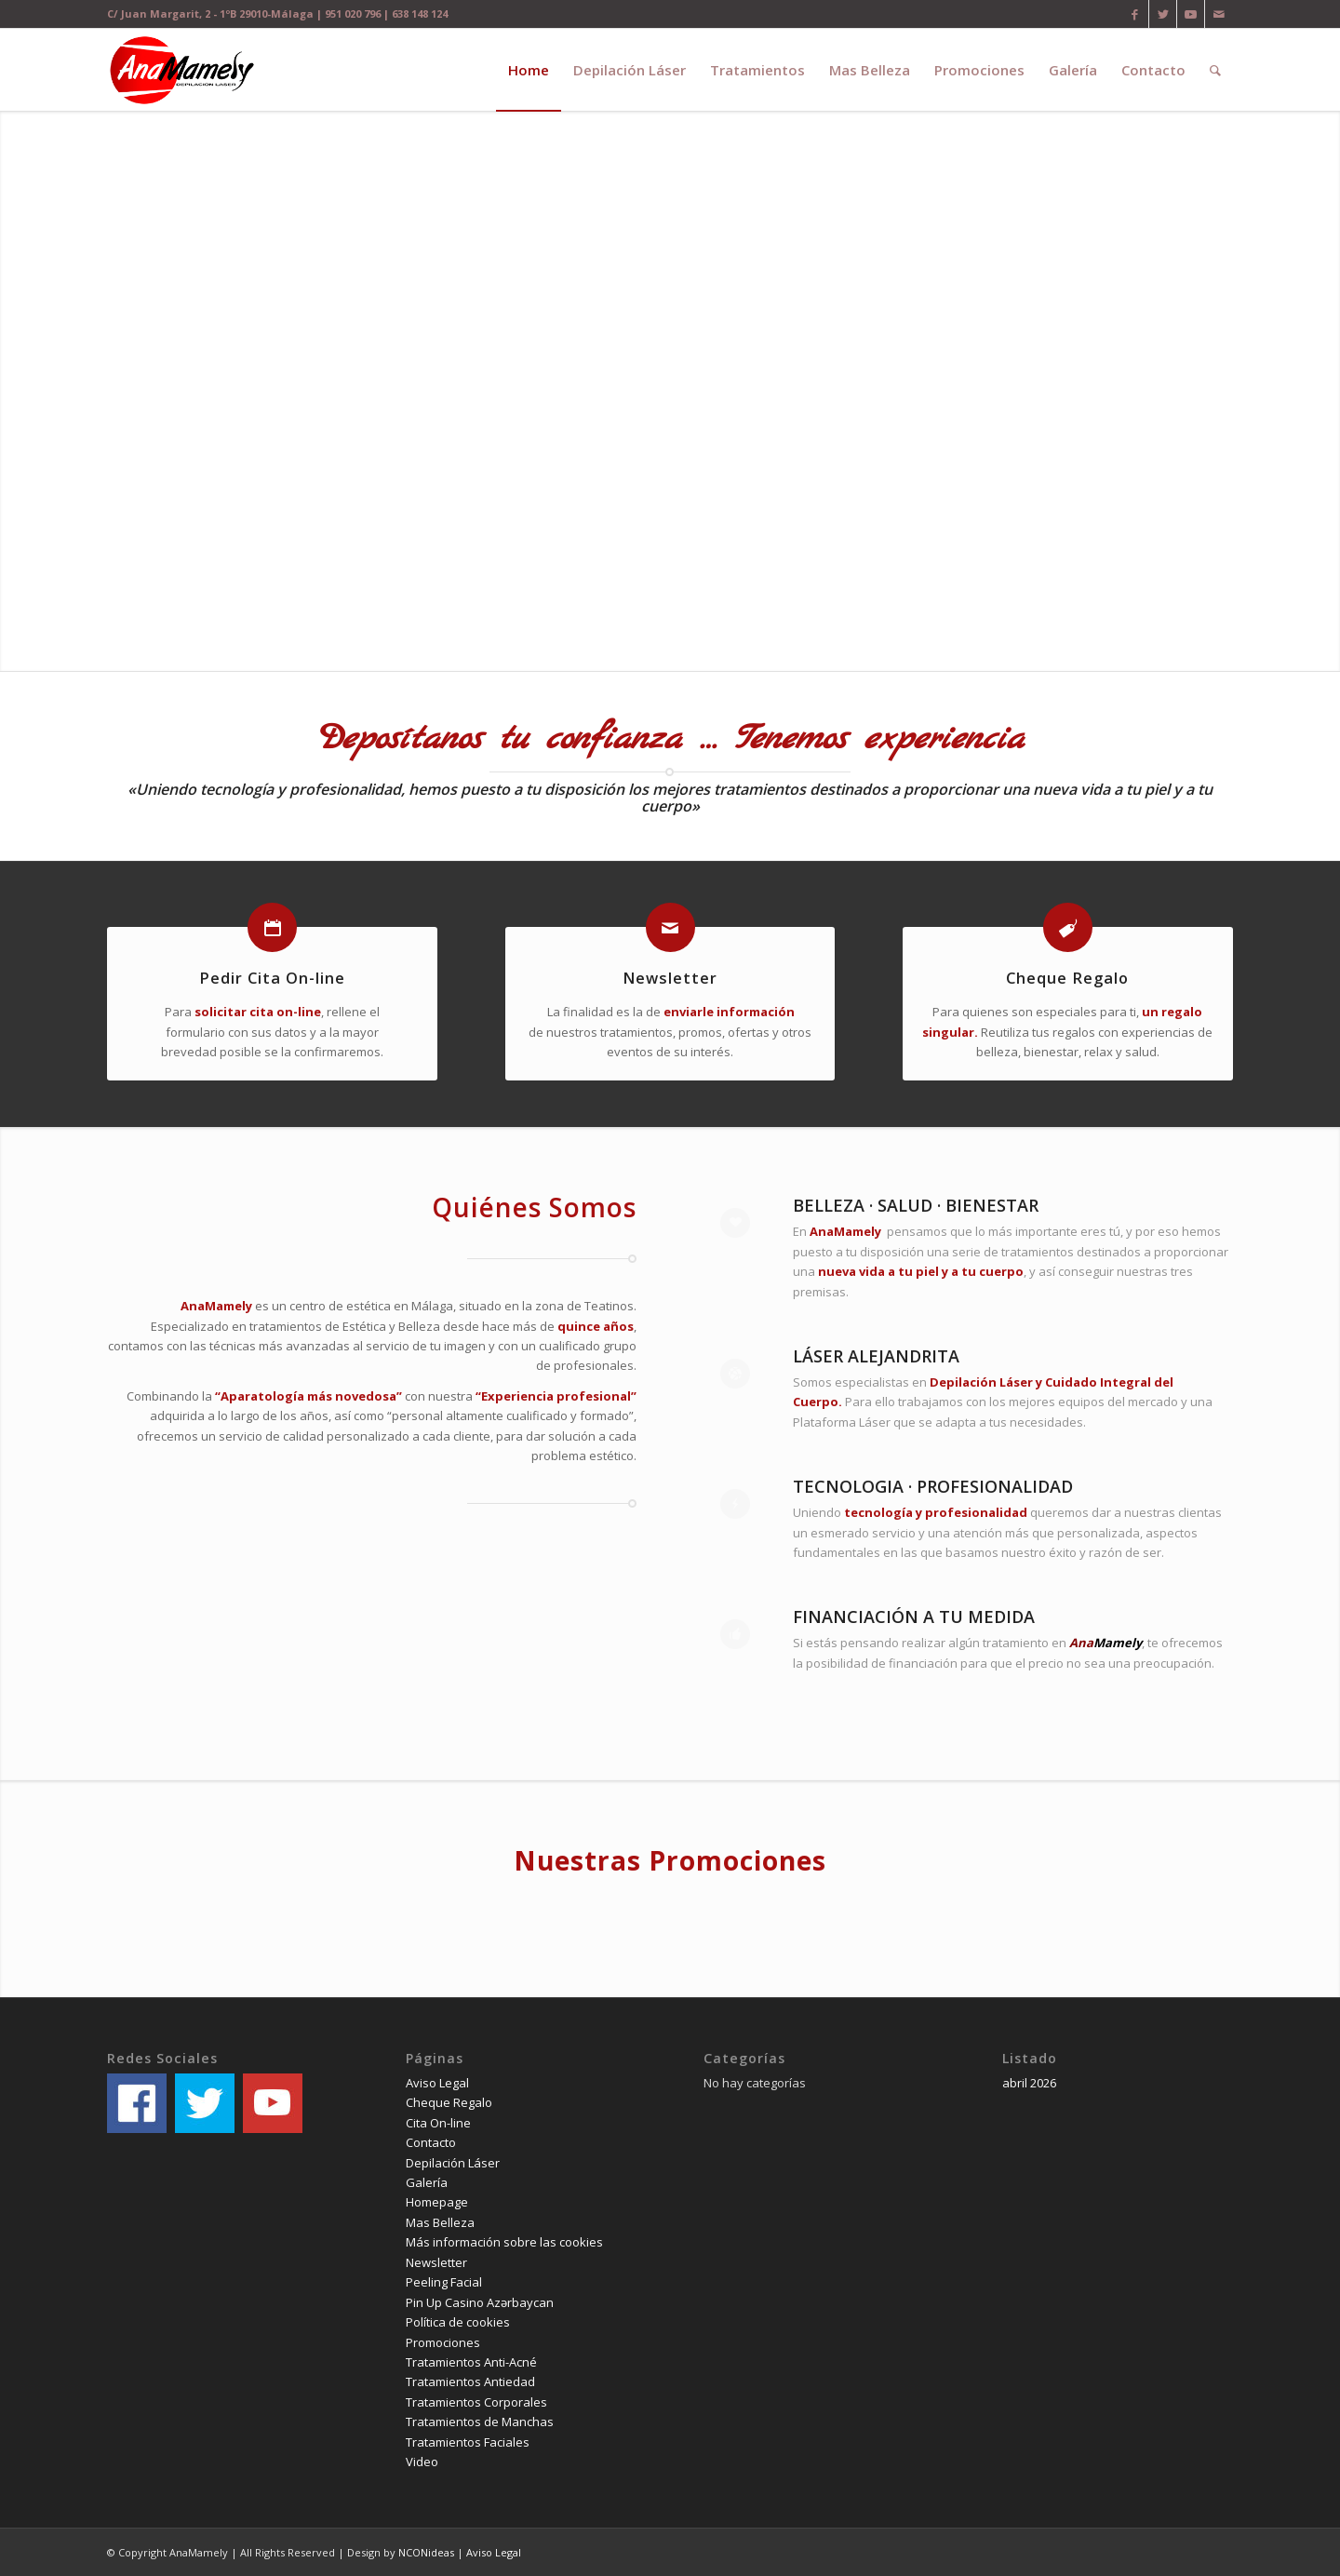 This screenshot has height=2576, width=1340. I want to click on Pedir Cita On-line, so click(272, 978).